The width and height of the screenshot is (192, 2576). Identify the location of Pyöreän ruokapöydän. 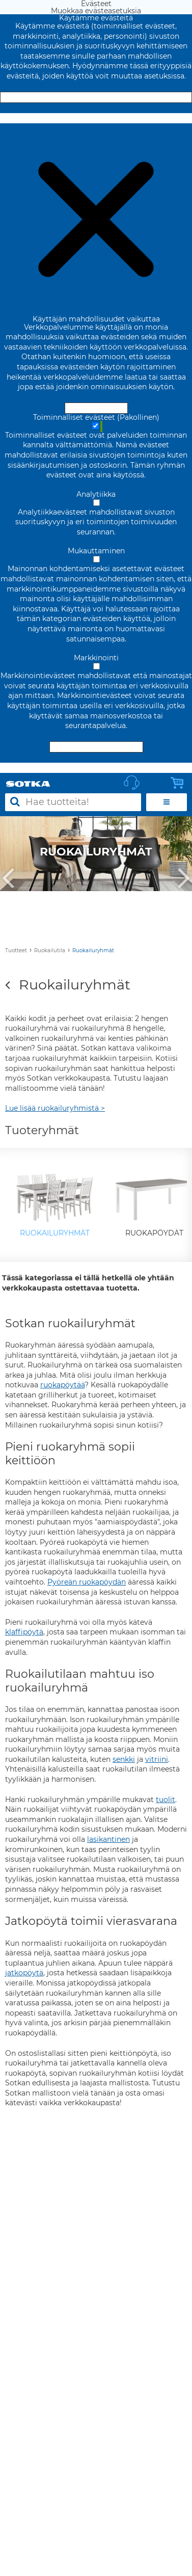
(86, 1582).